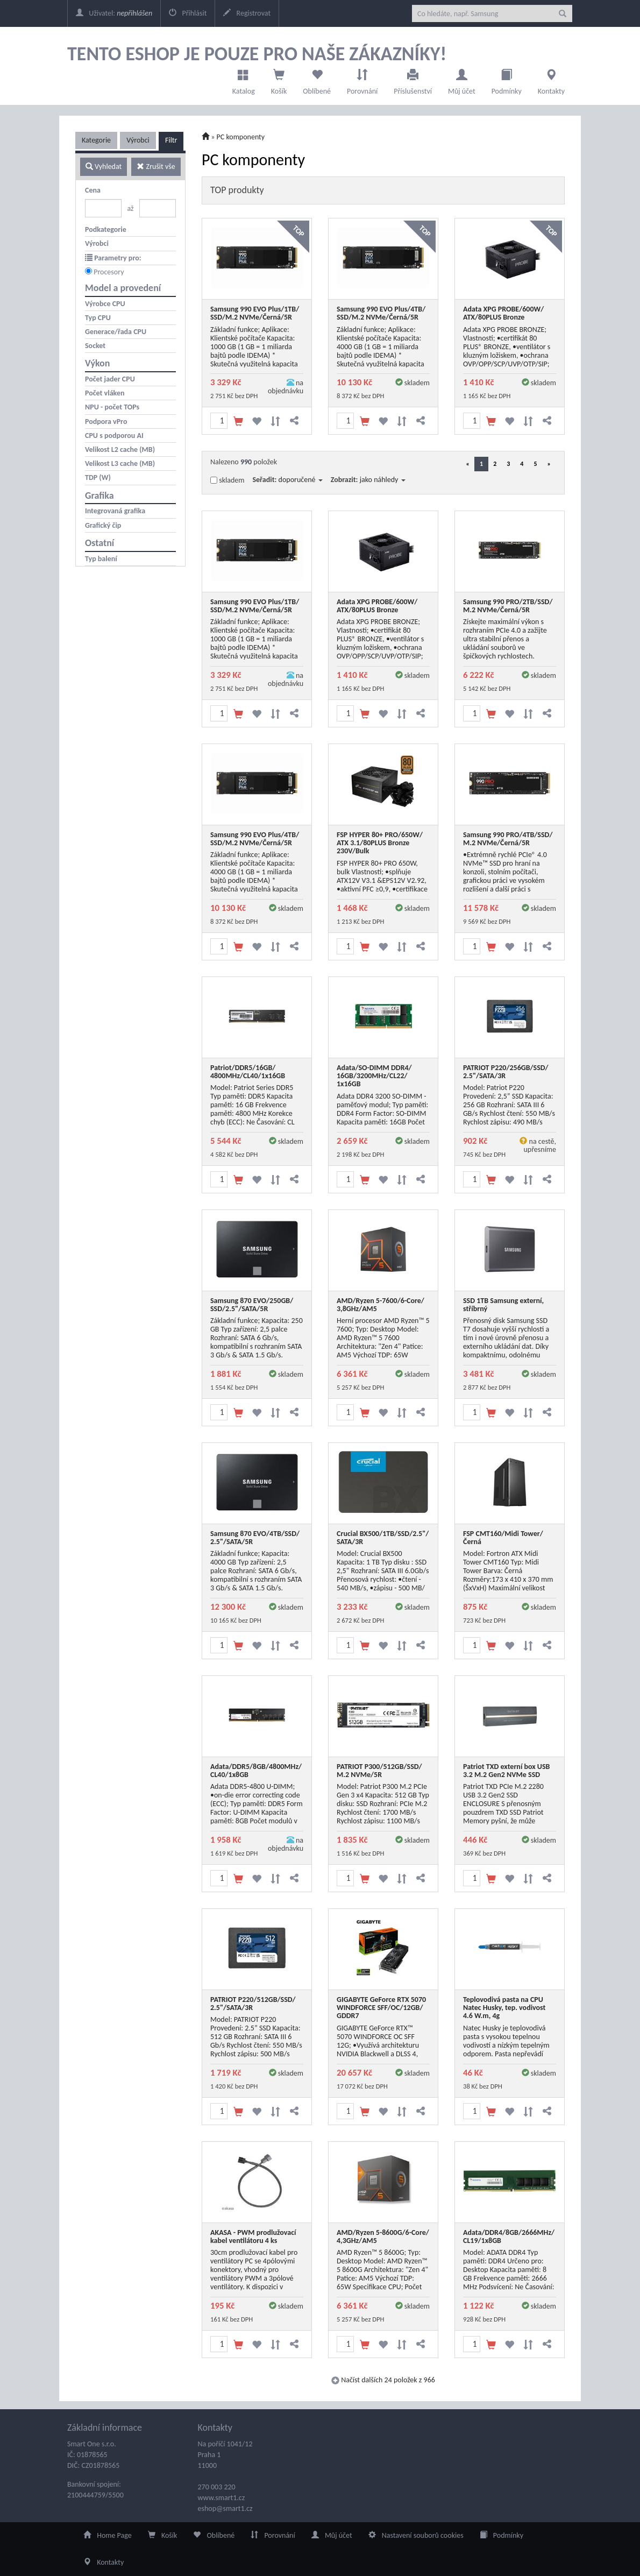 This screenshot has width=640, height=2576. What do you see at coordinates (241, 136) in the screenshot?
I see `PC komponenty` at bounding box center [241, 136].